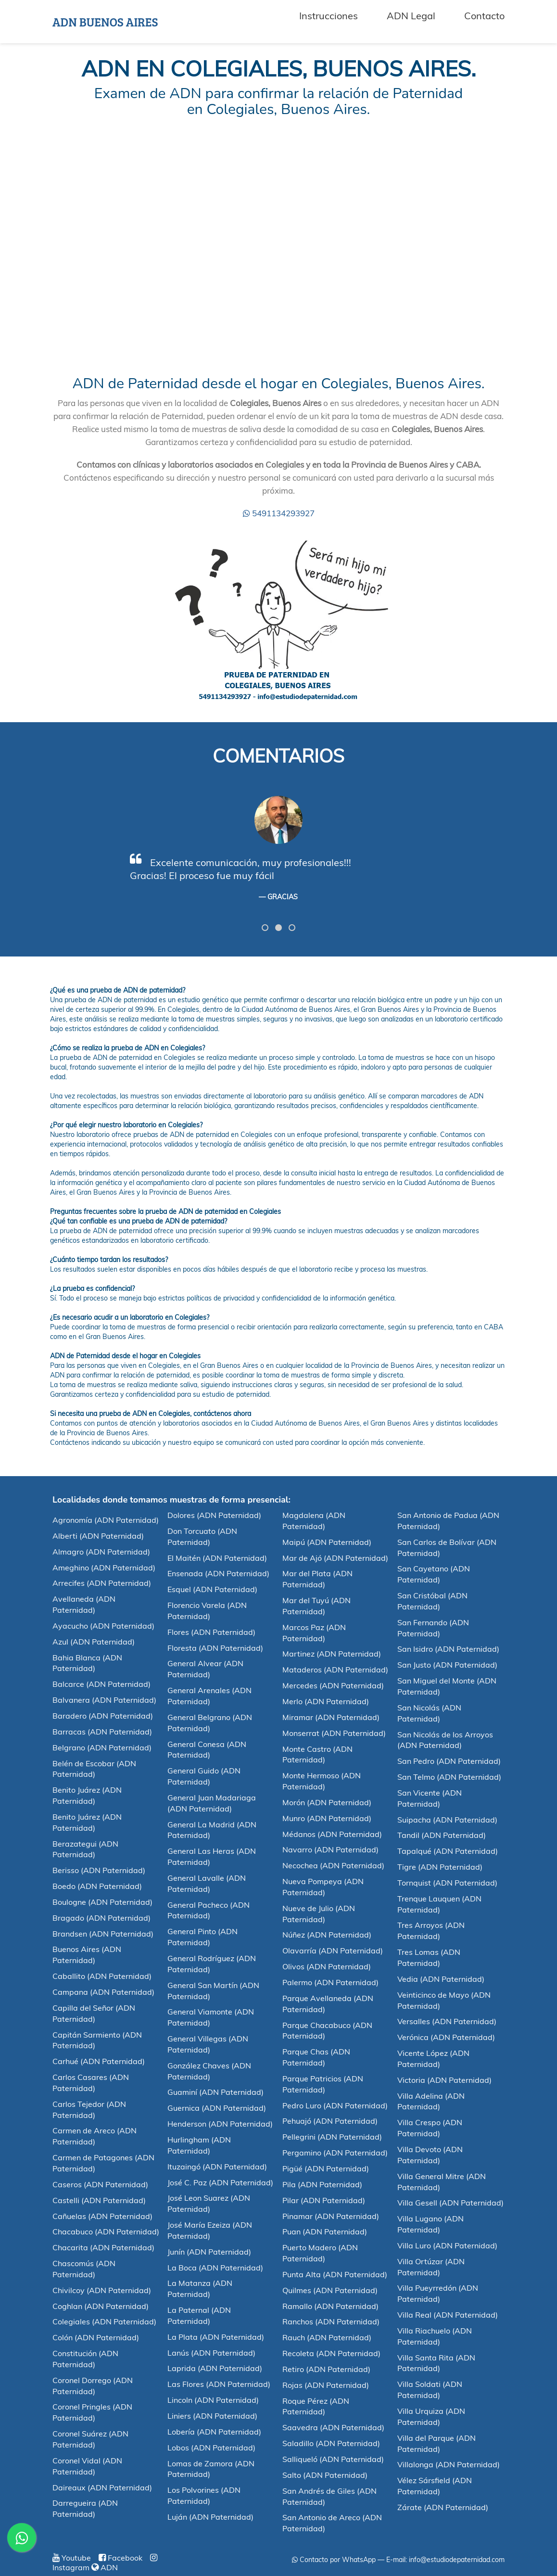  What do you see at coordinates (104, 1700) in the screenshot?
I see `Balvanera (ADN Paternidad)` at bounding box center [104, 1700].